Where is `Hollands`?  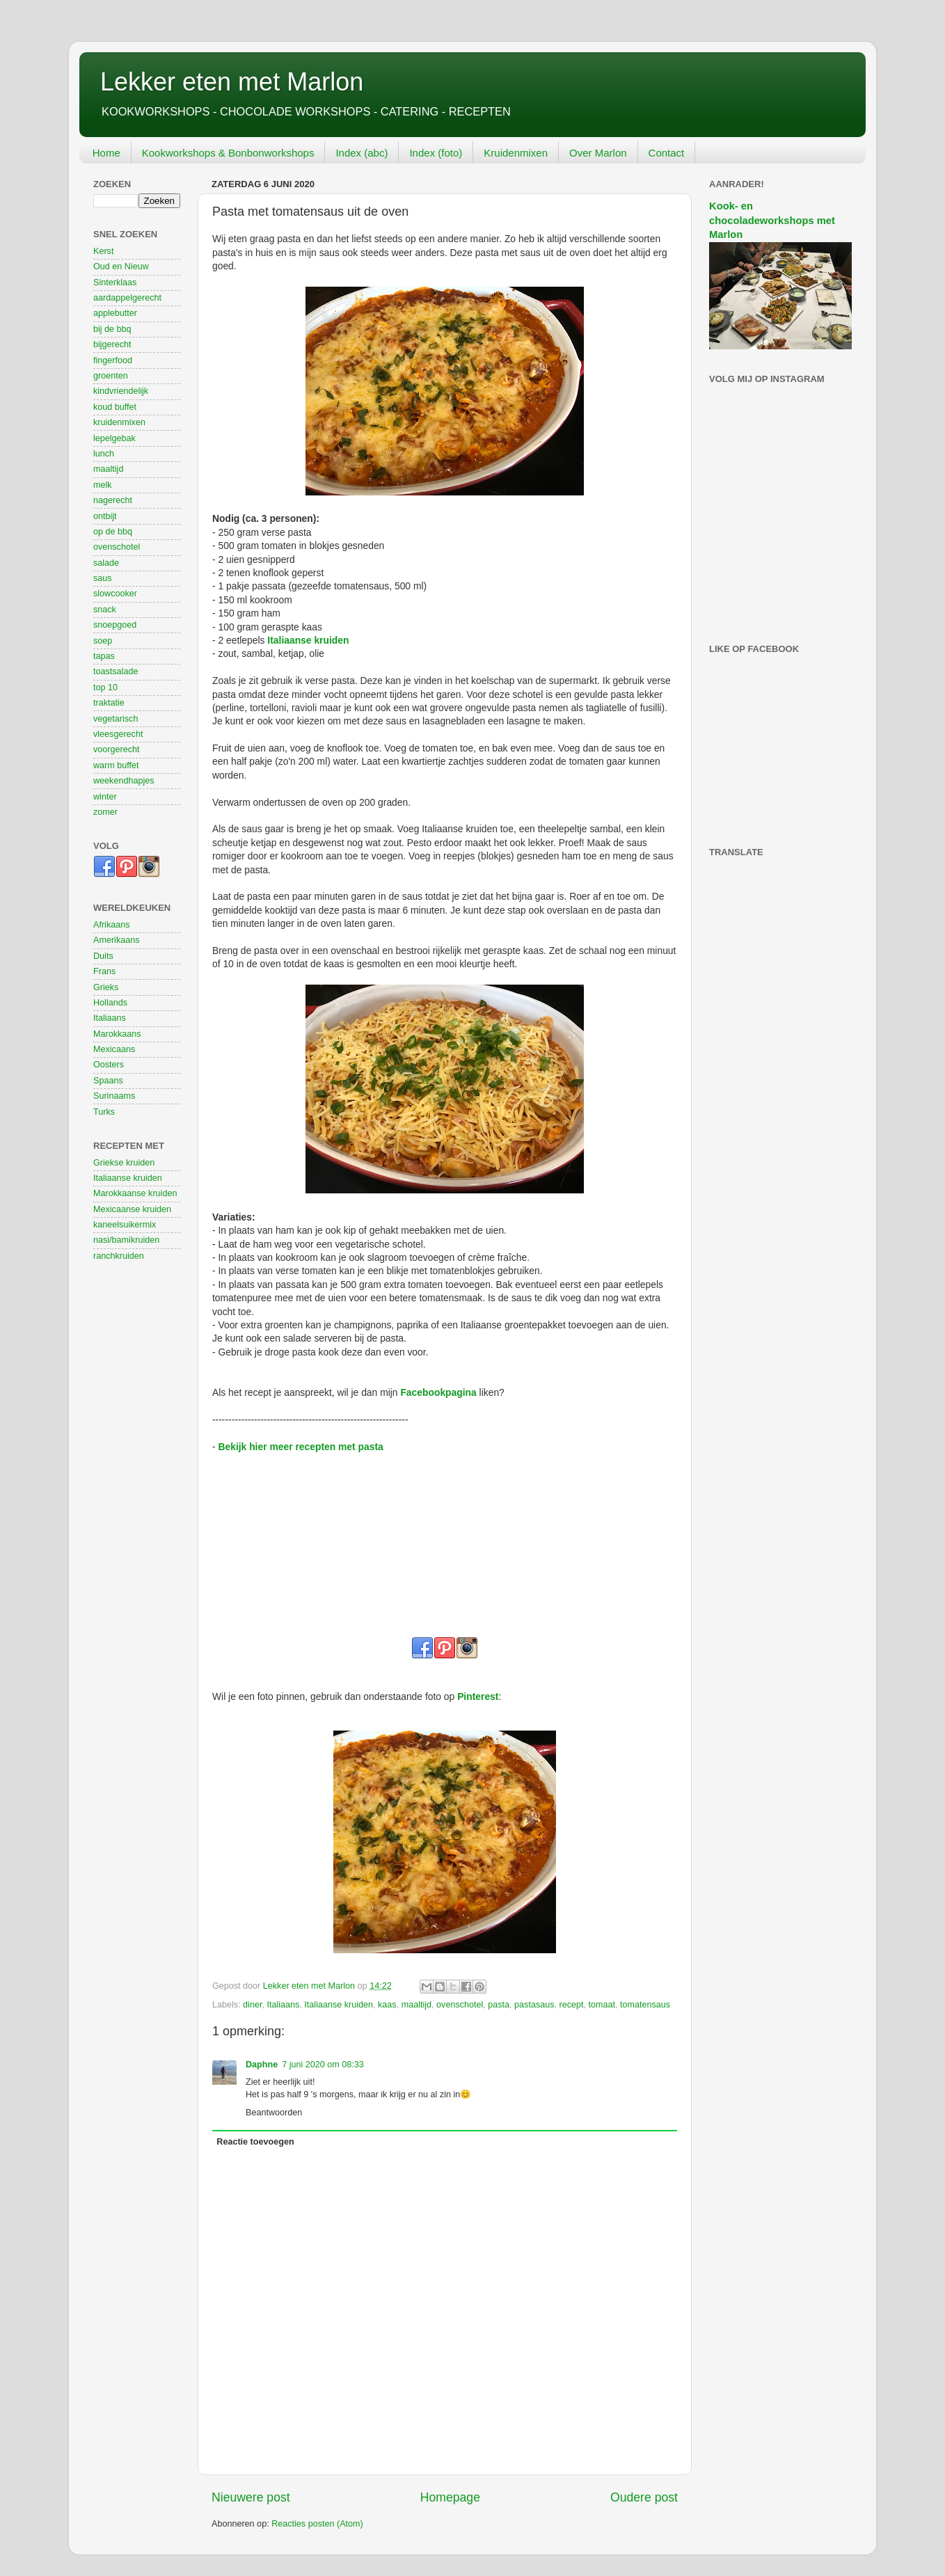 Hollands is located at coordinates (110, 1003).